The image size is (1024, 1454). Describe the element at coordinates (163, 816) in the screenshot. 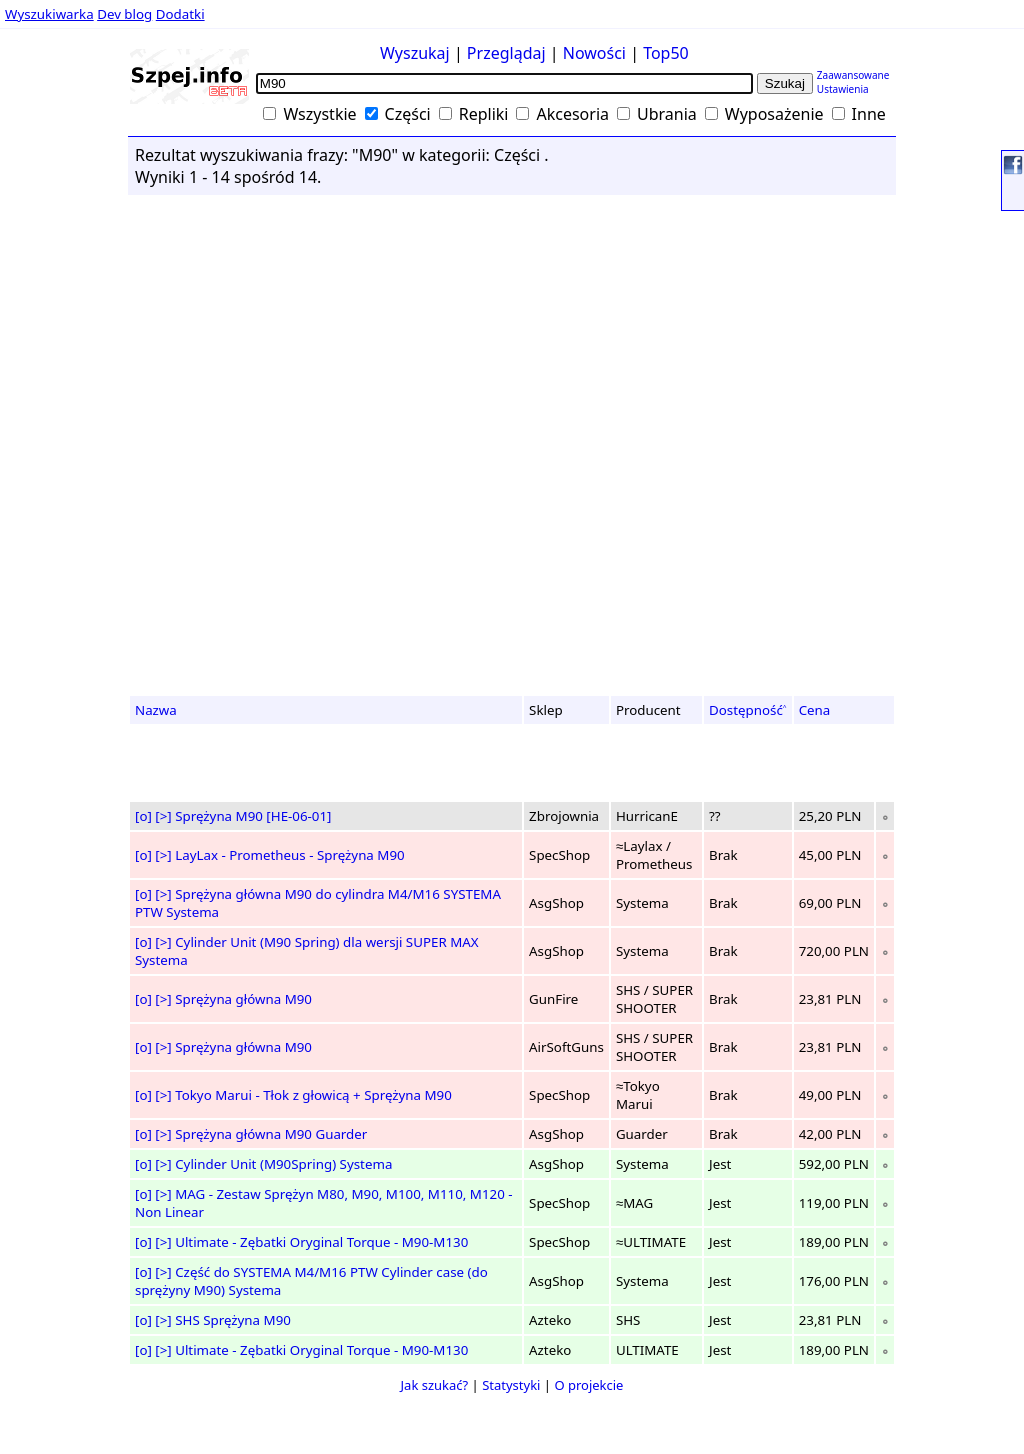

I see `[>]` at that location.